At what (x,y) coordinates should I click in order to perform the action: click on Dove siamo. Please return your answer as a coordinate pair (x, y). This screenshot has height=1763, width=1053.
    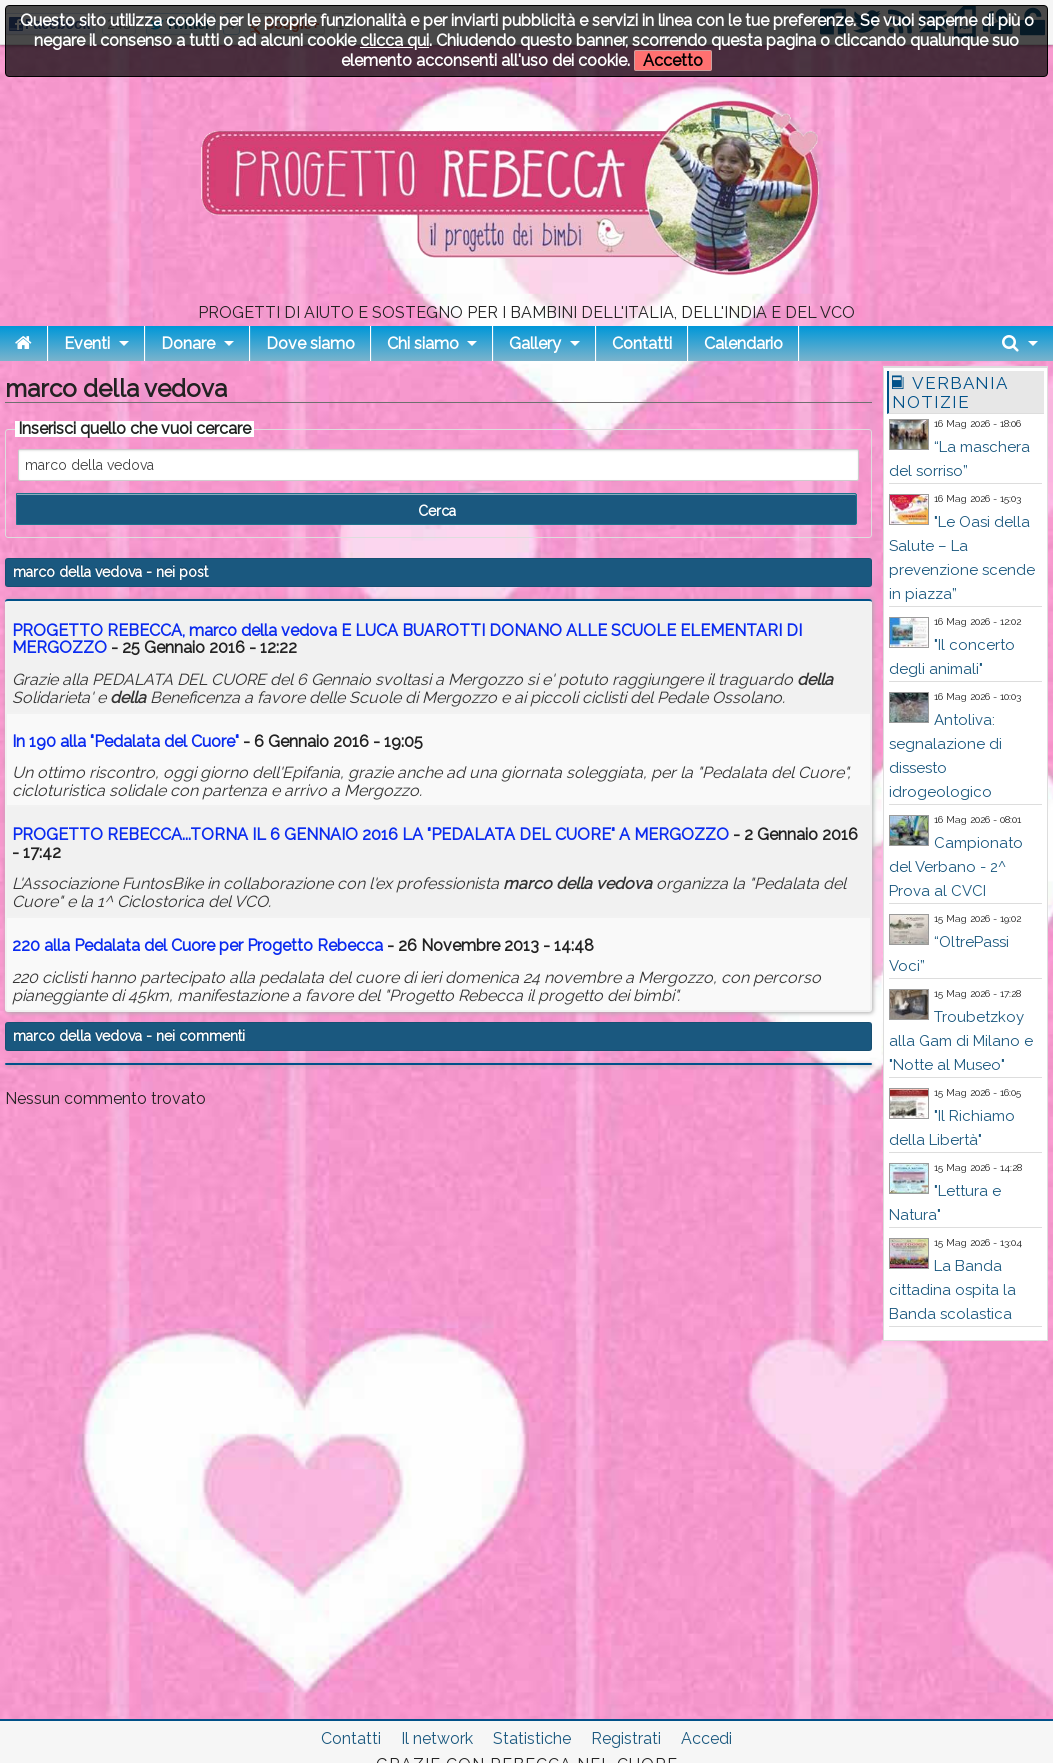
    Looking at the image, I should click on (310, 343).